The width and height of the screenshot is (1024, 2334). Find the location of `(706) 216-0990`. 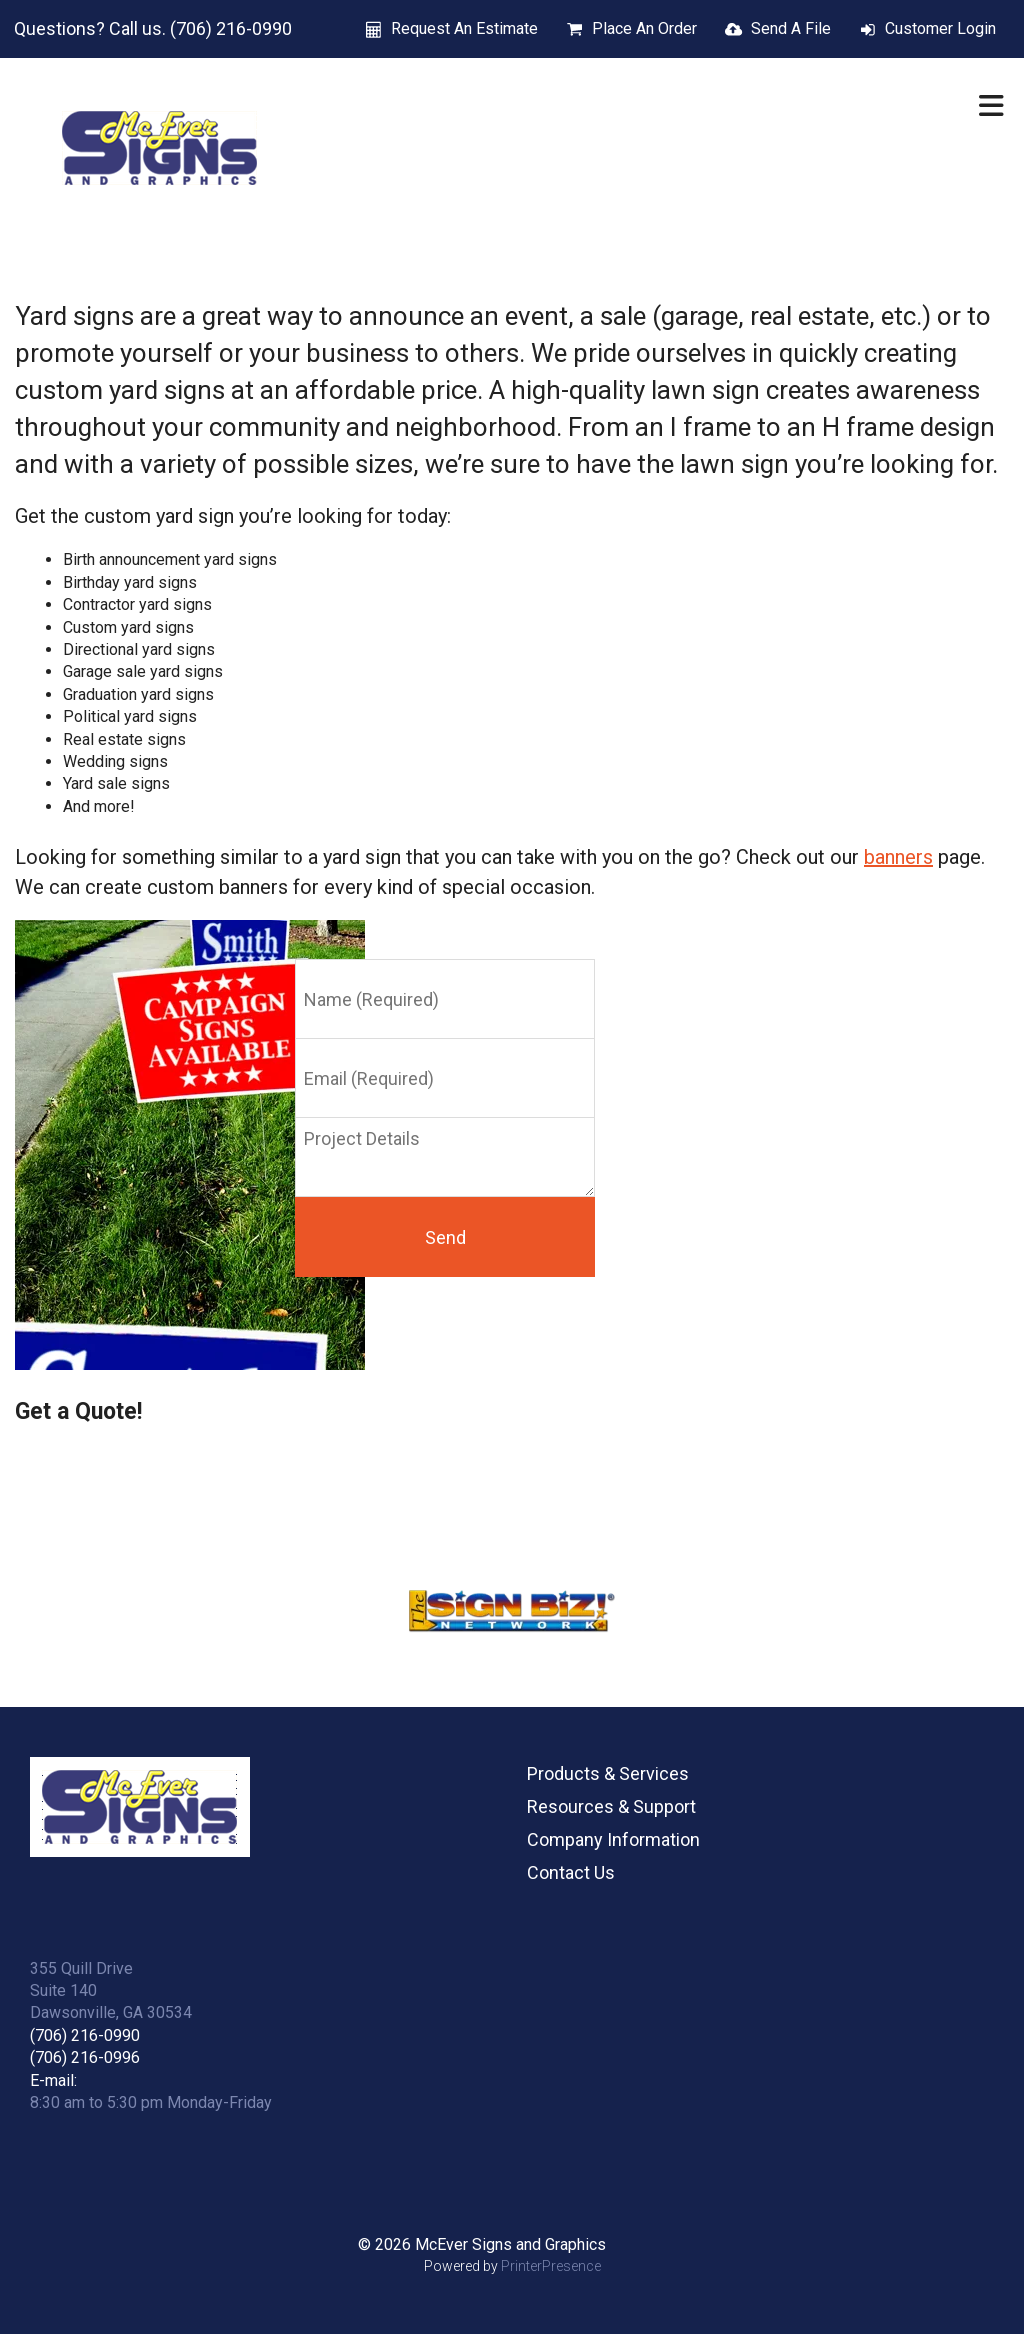

(706) 216-0990 is located at coordinates (85, 2035).